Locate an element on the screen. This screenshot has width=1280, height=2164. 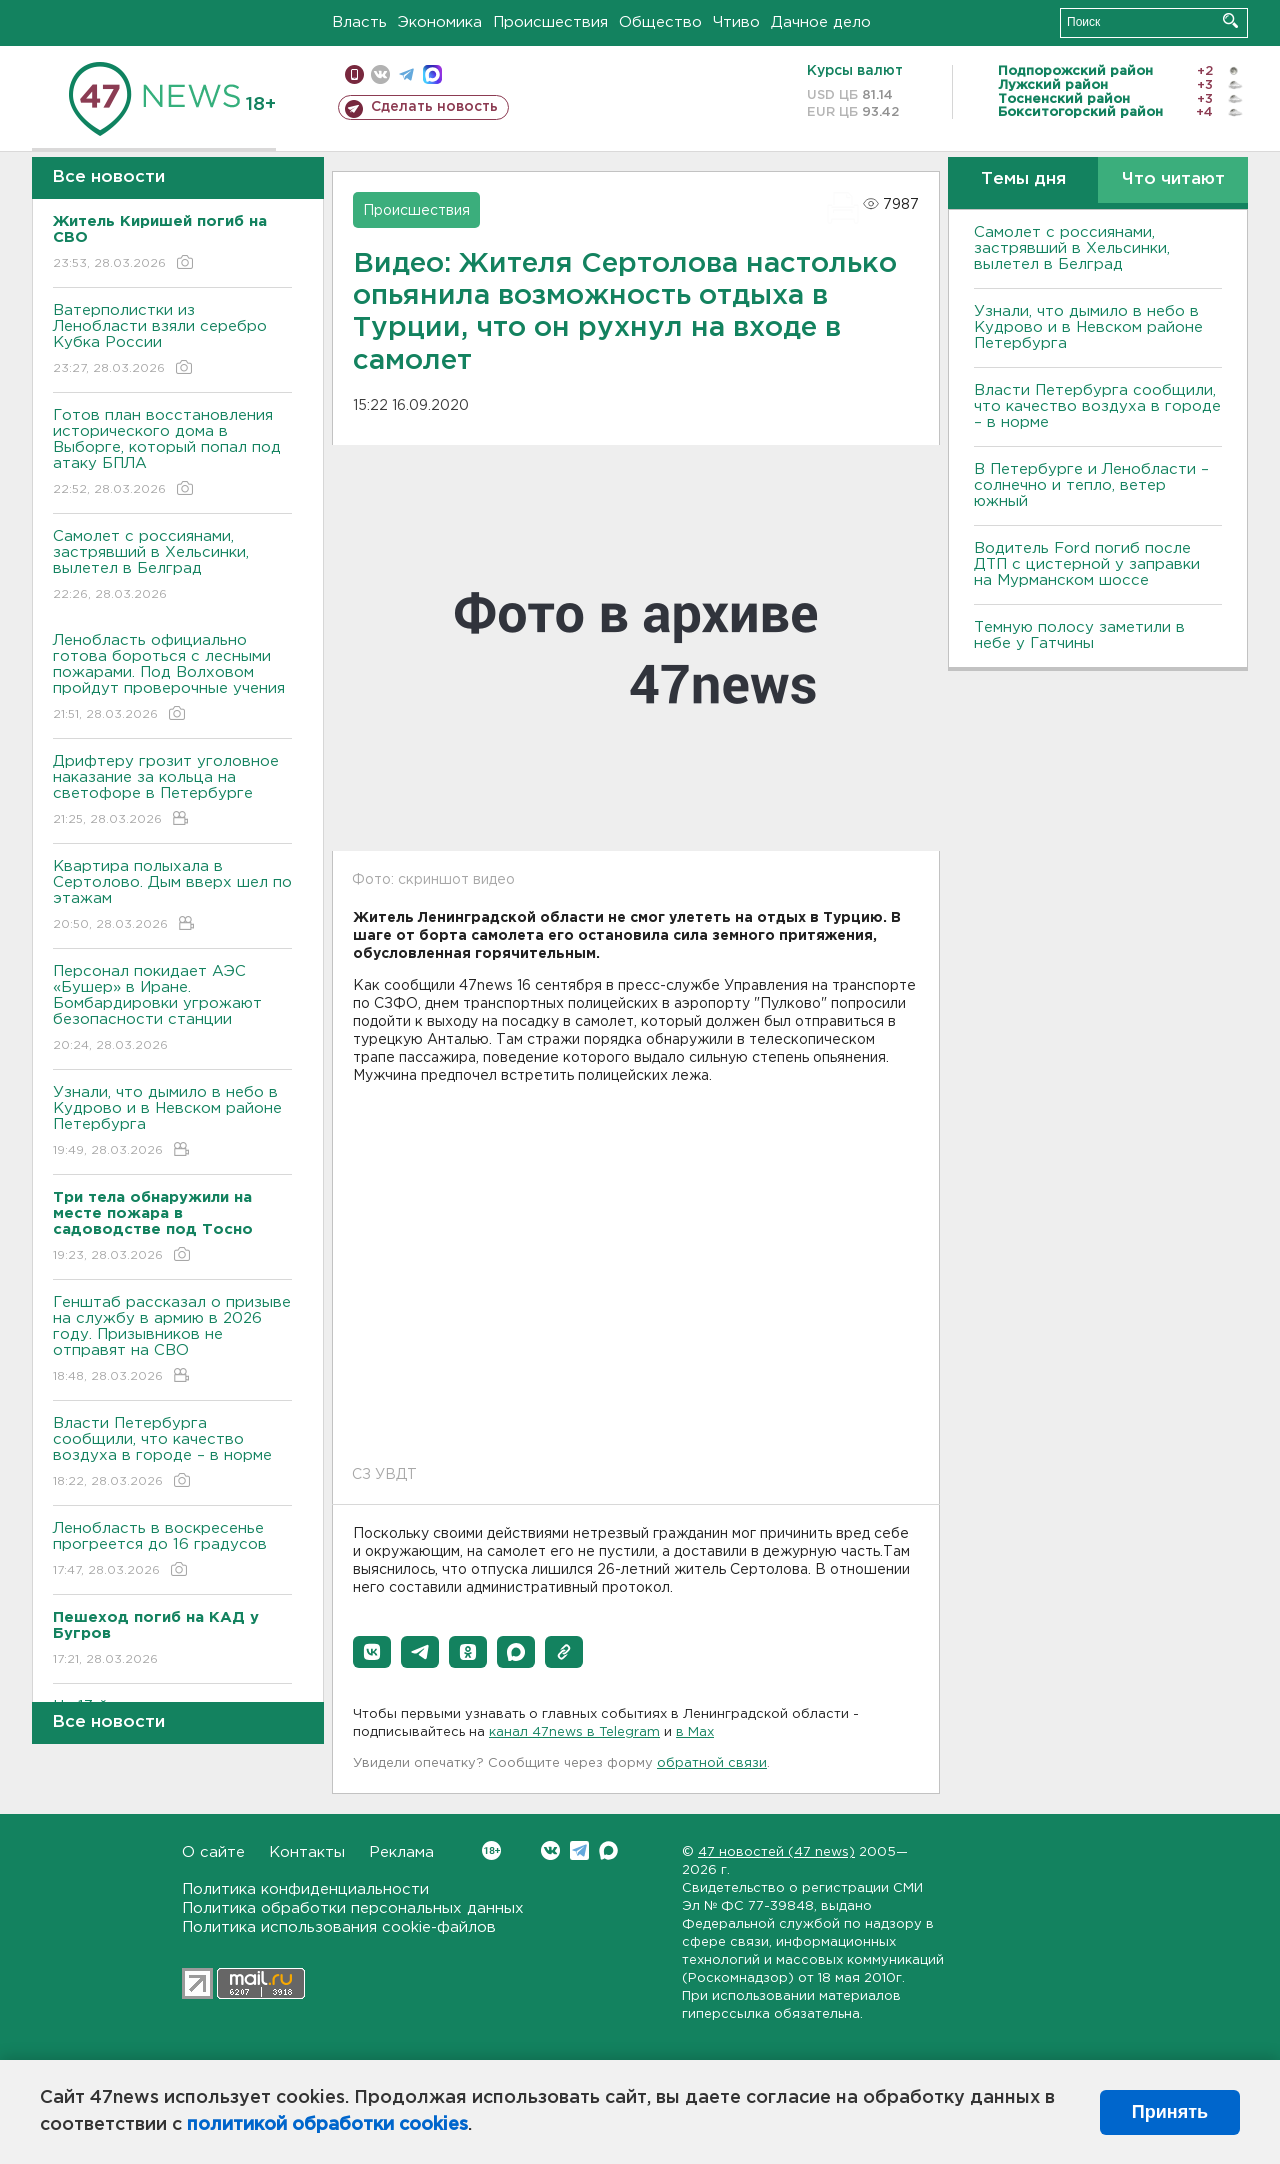
Искать is located at coordinates (1230, 20).